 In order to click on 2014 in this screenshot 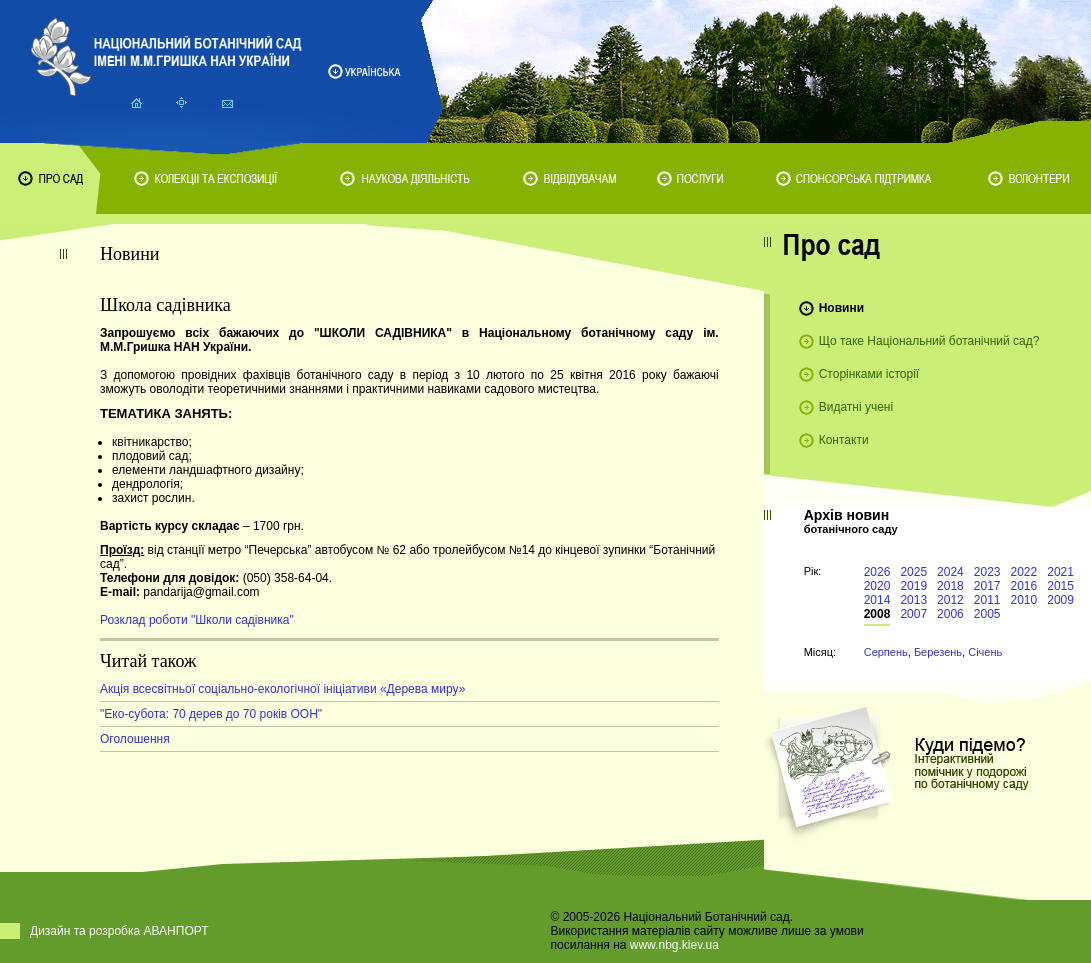, I will do `click(877, 600)`.